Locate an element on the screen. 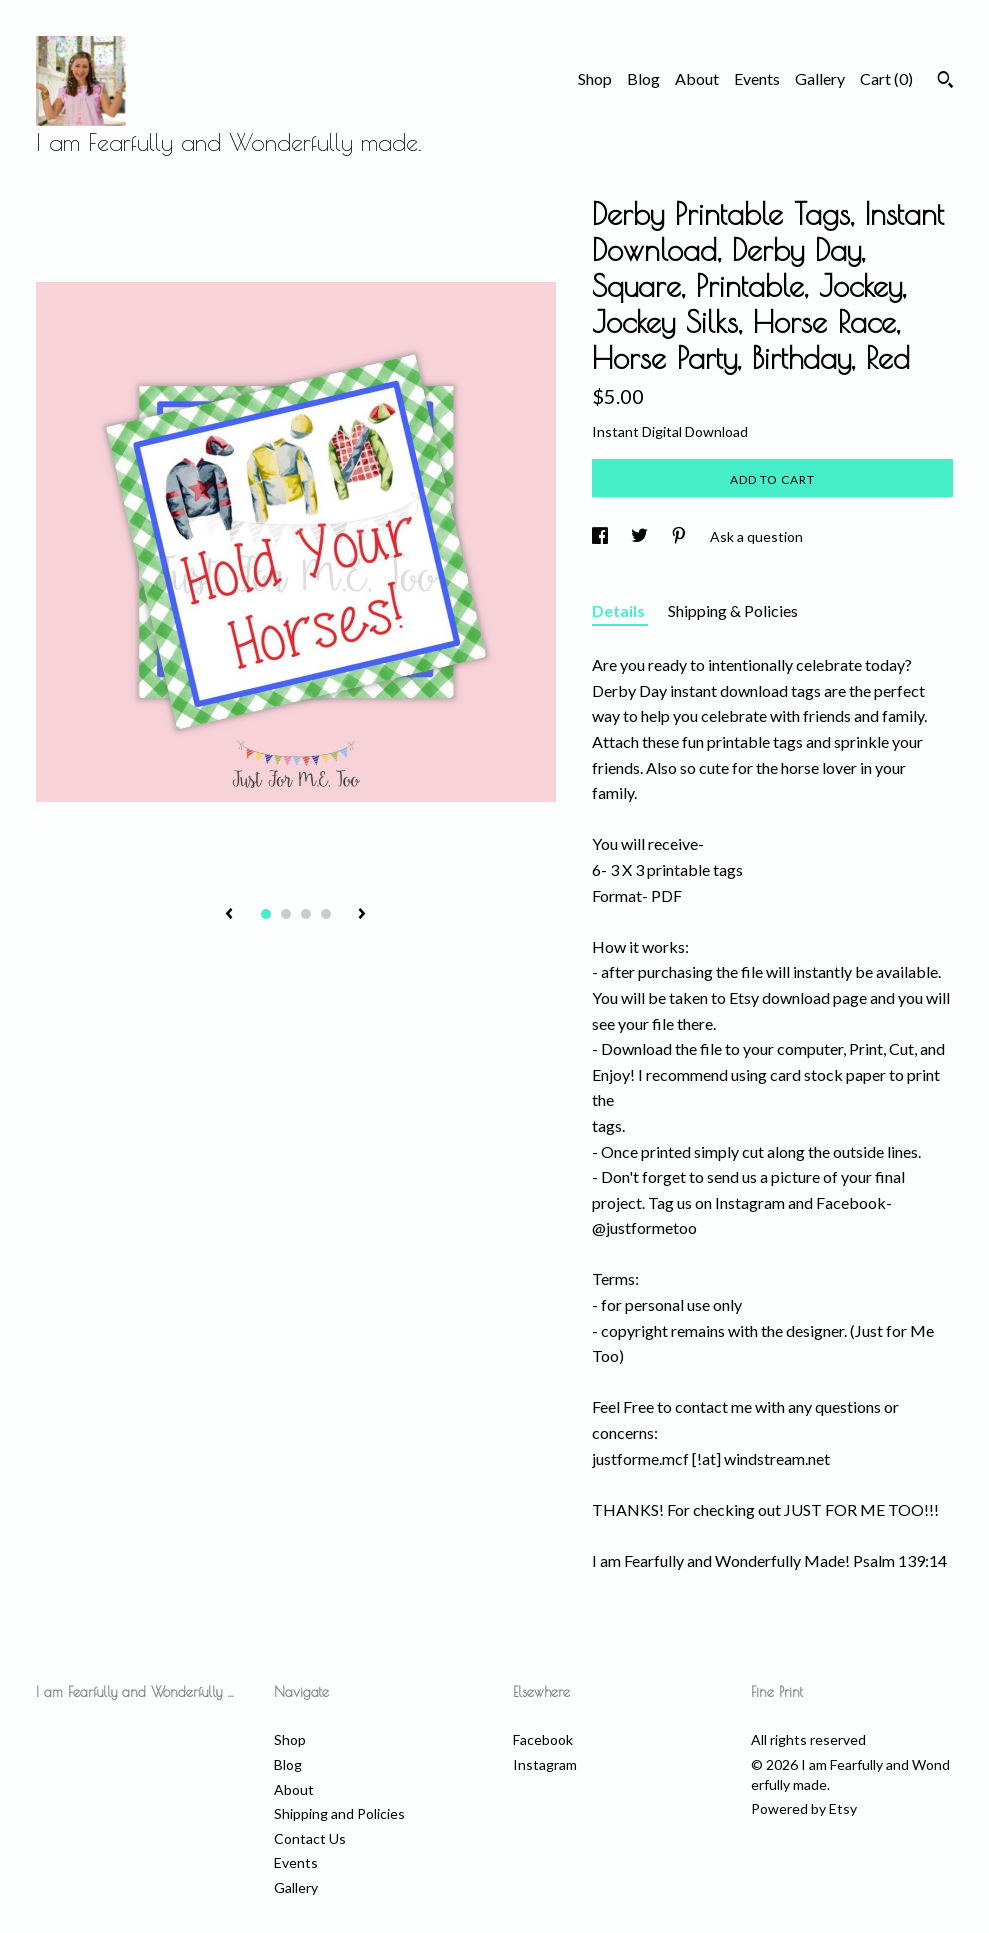 The width and height of the screenshot is (989, 1933). Instagram is located at coordinates (545, 1764).